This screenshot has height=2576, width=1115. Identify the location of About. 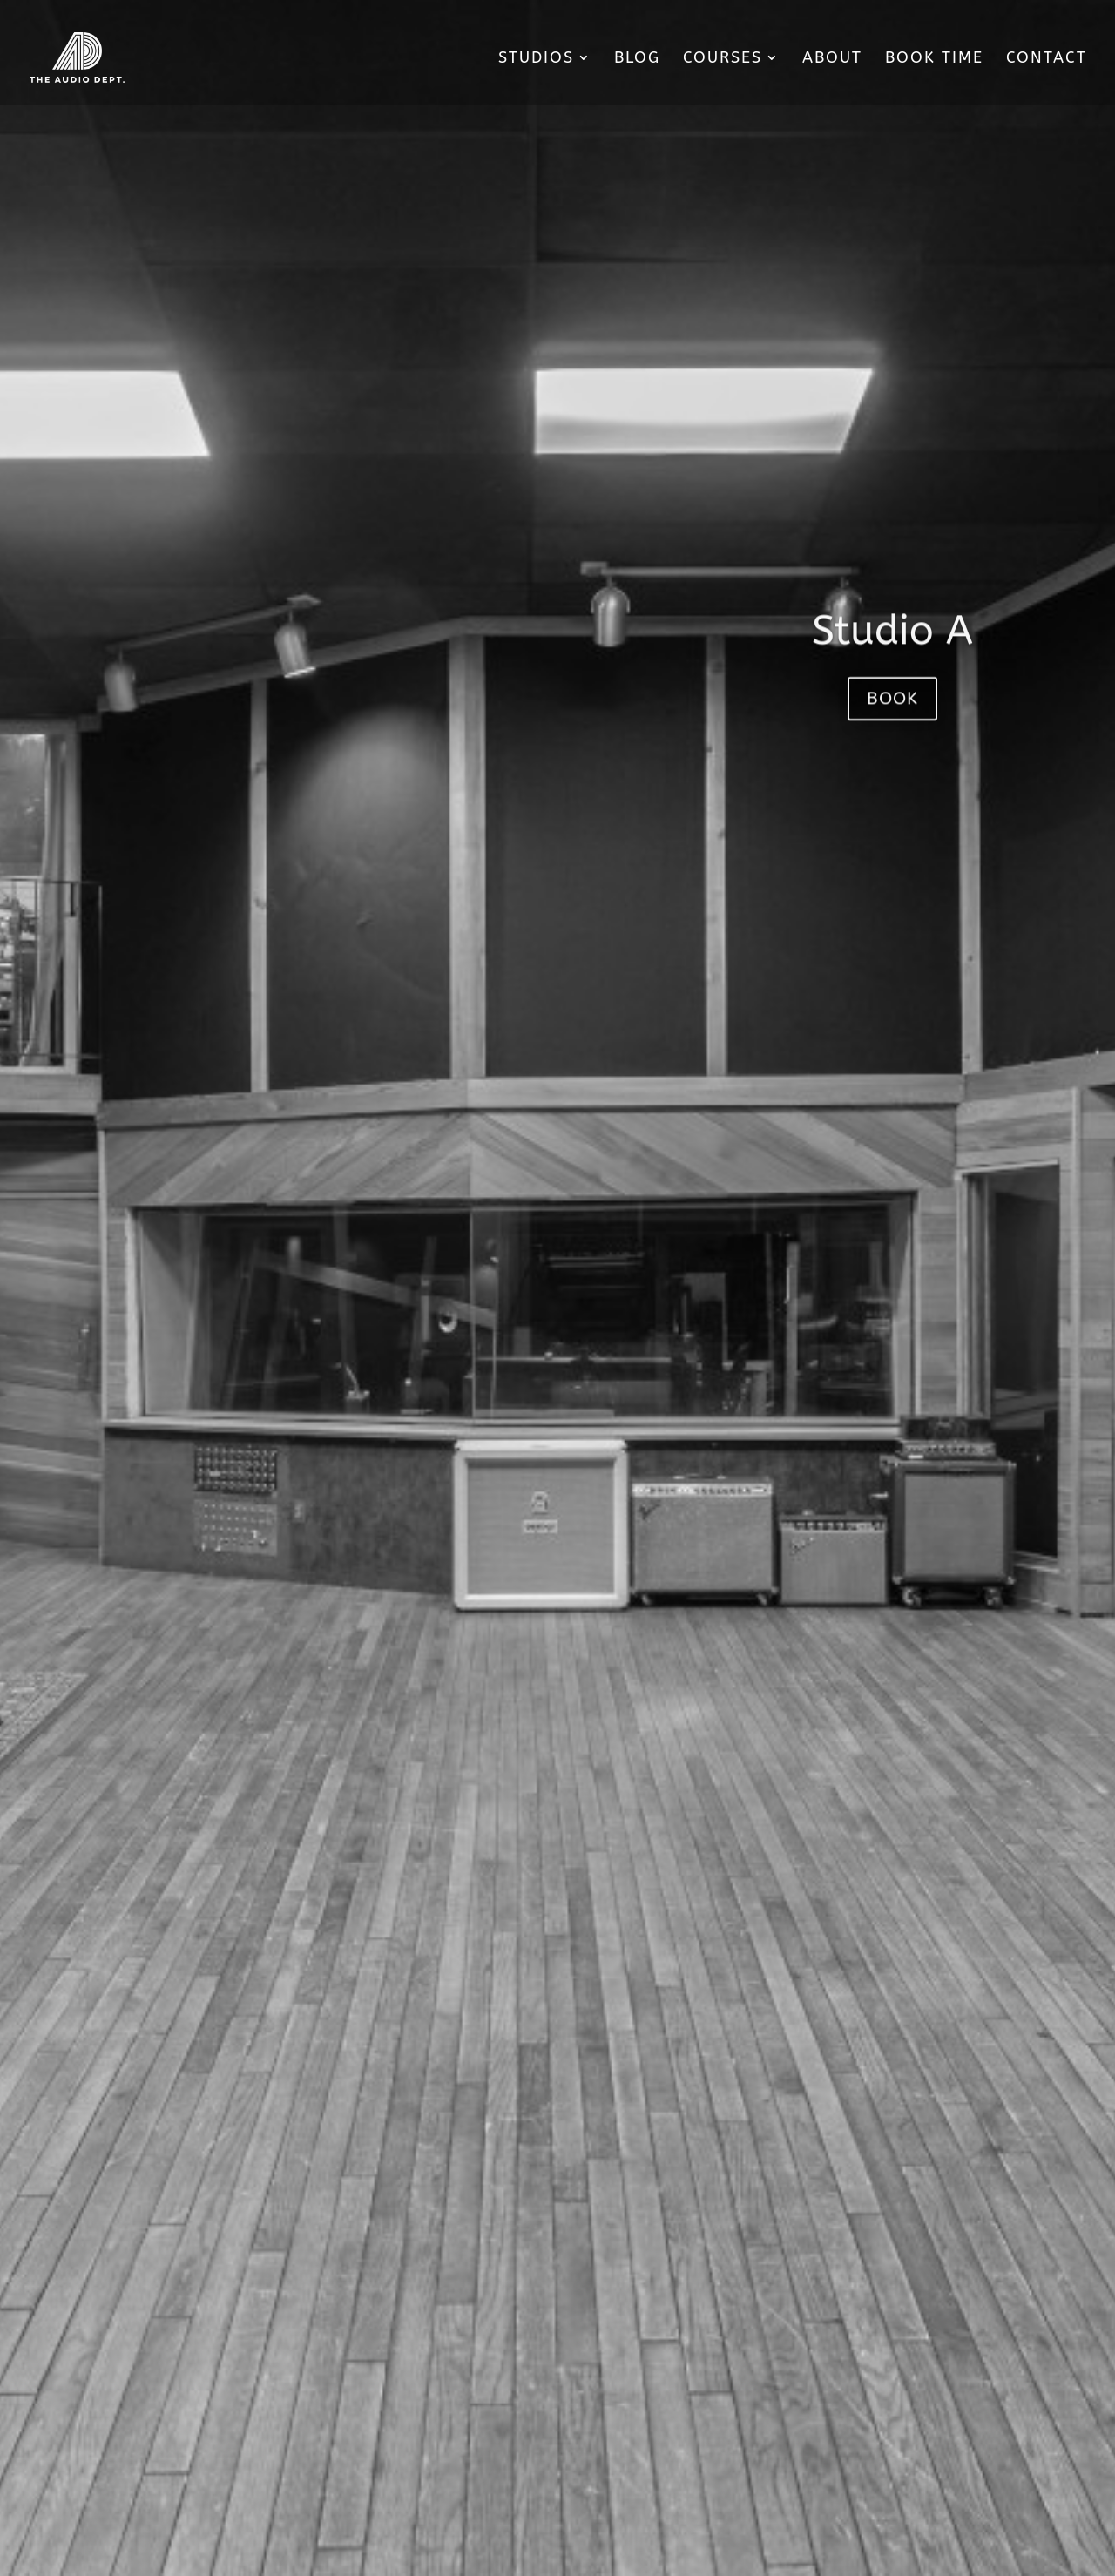
(832, 59).